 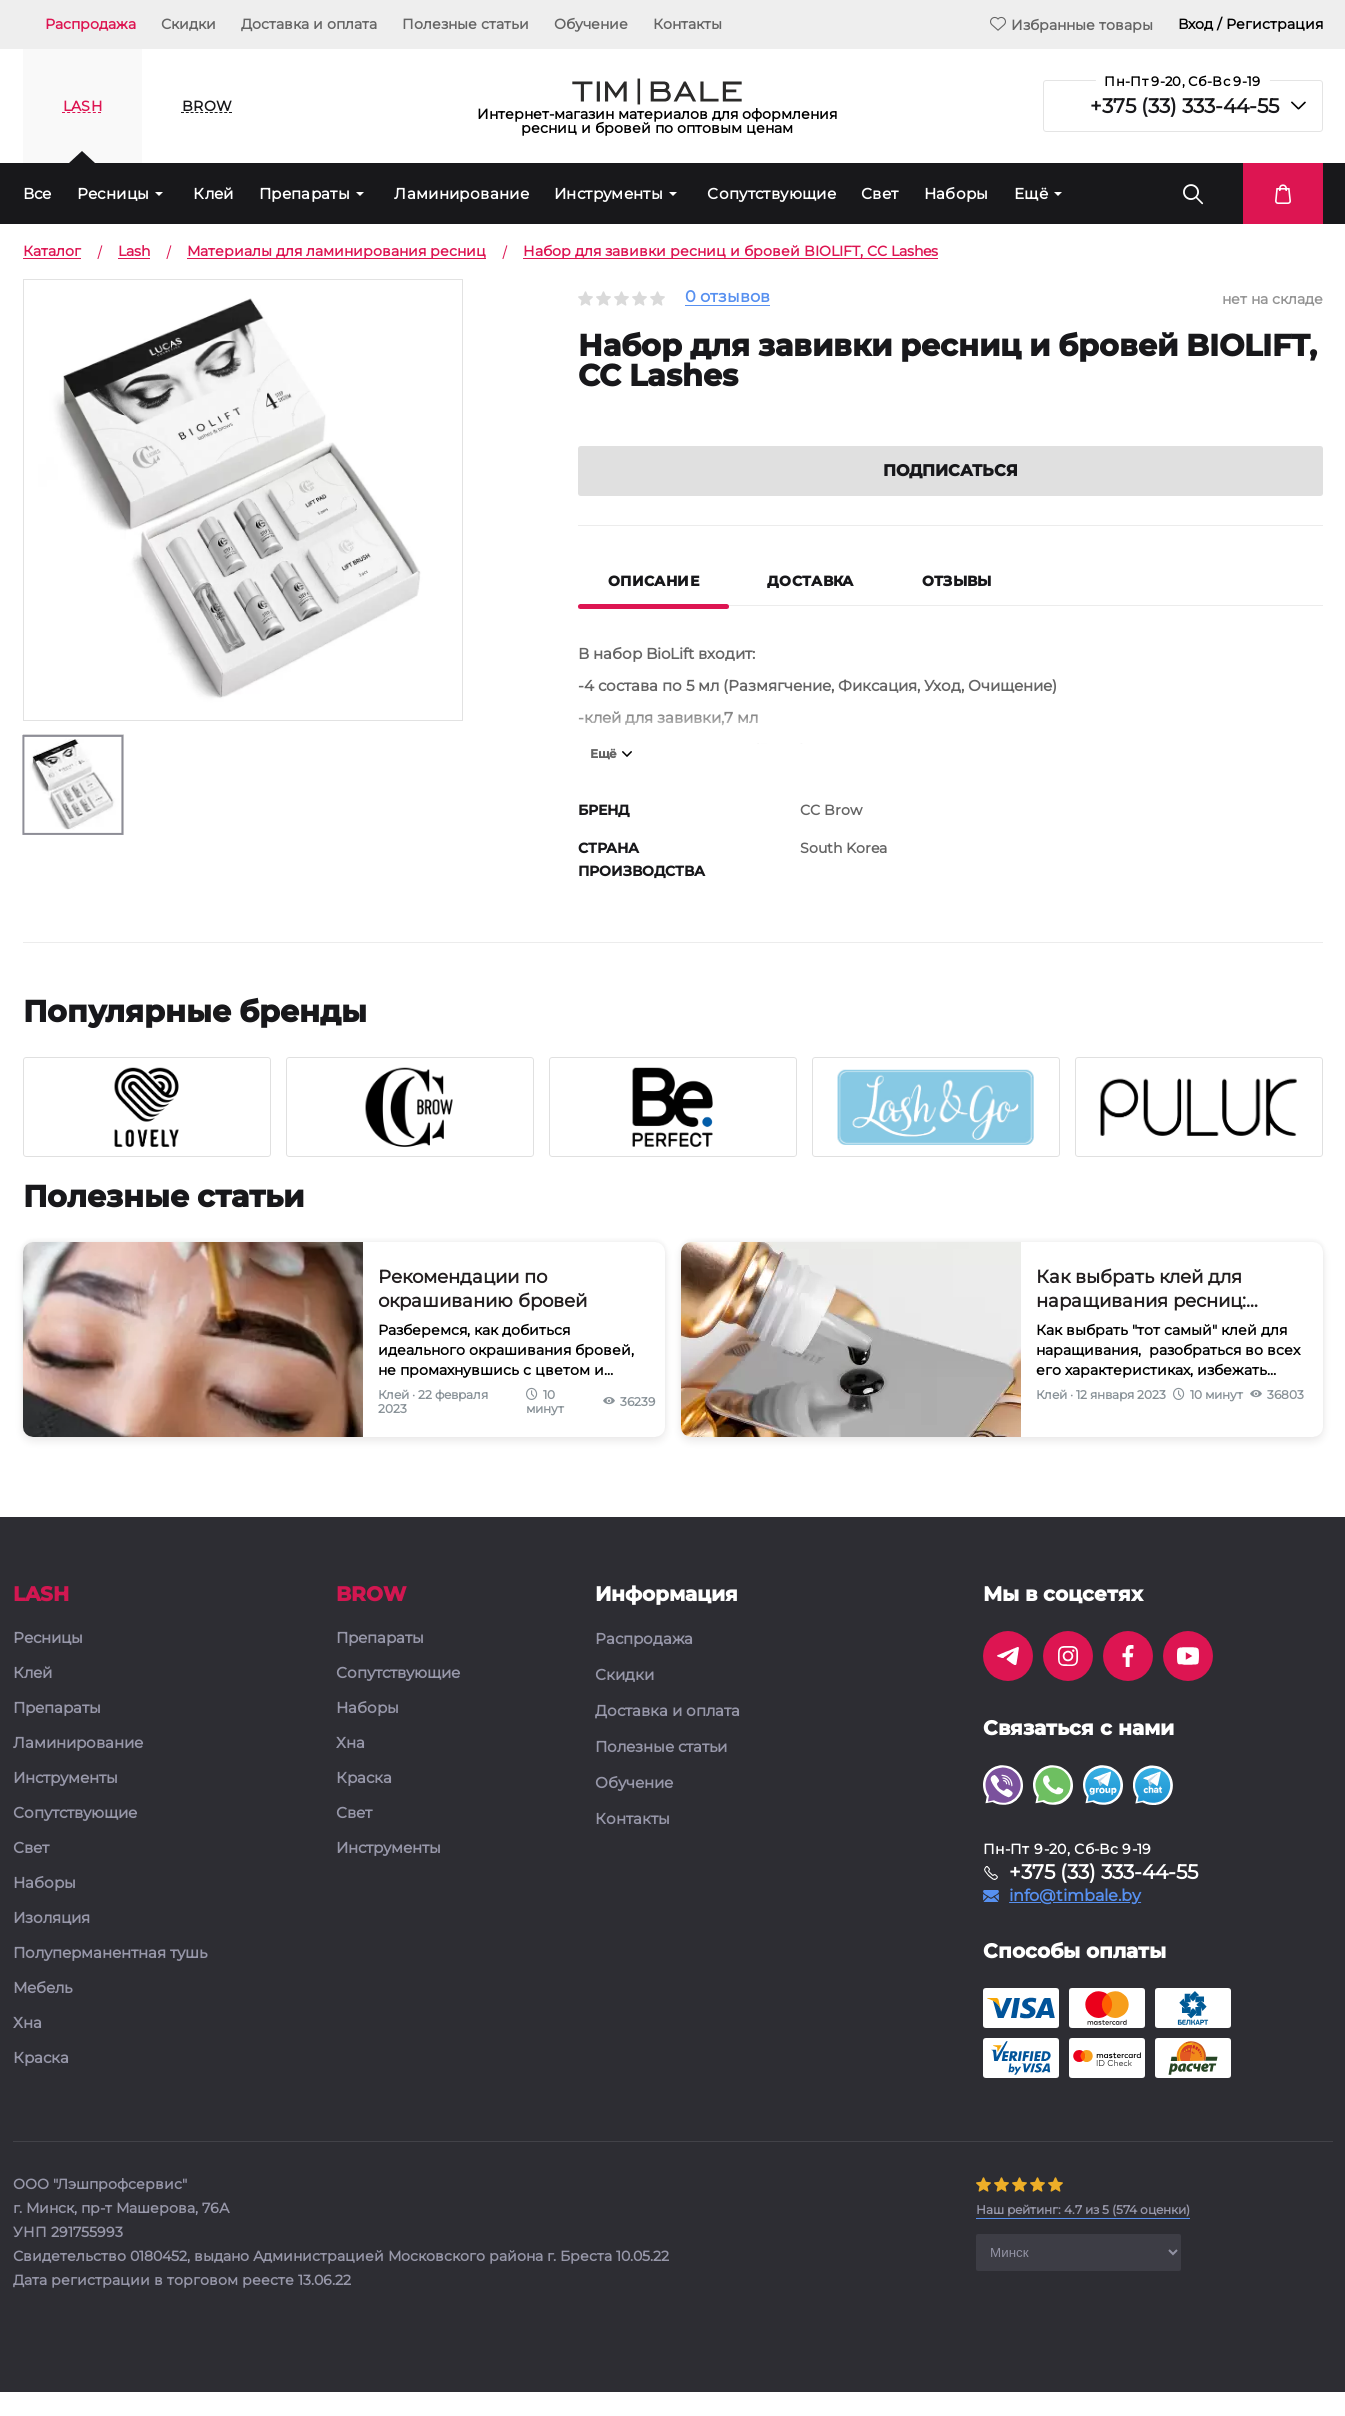 I want to click on Скидки, so click(x=188, y=24).